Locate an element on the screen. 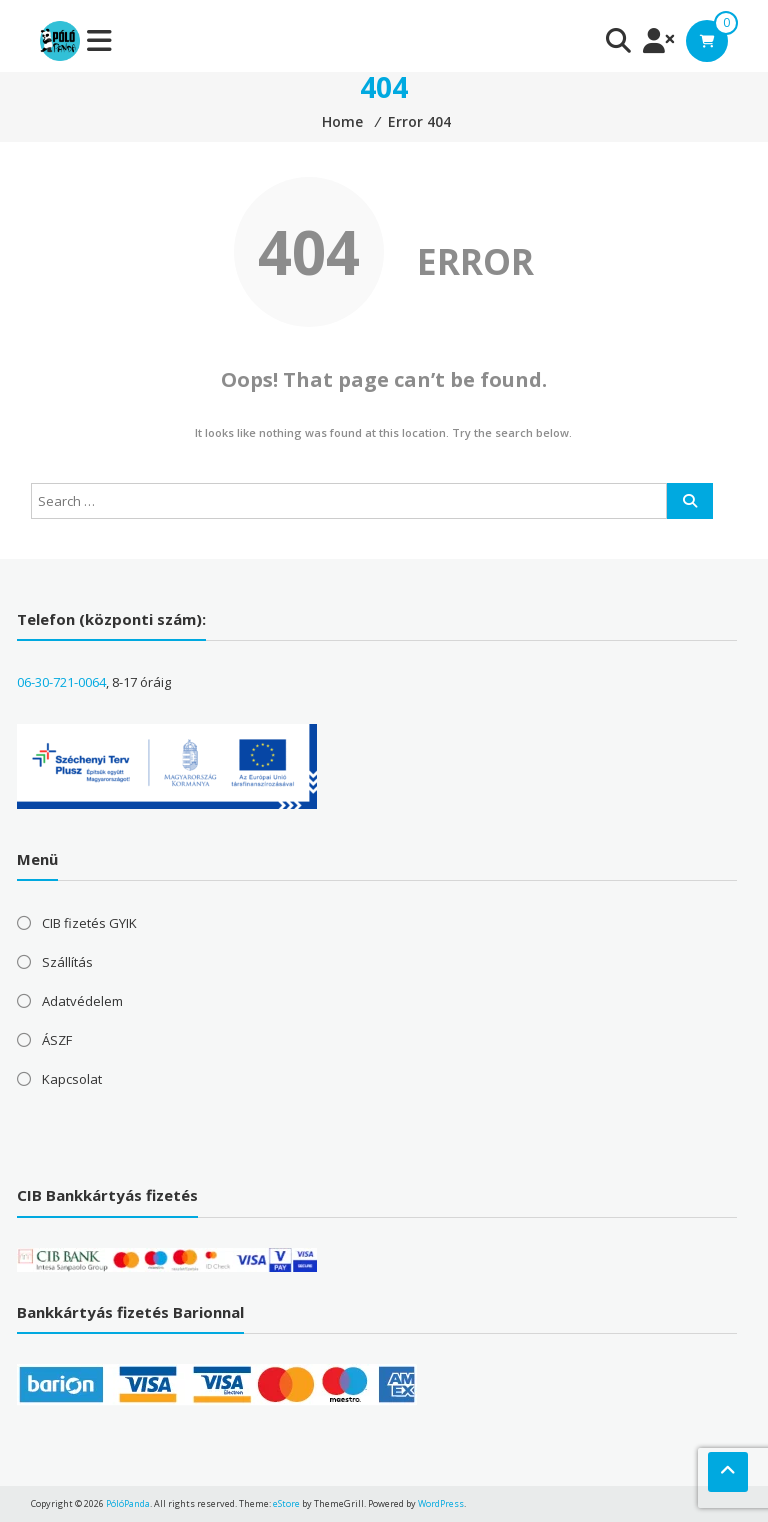  eStore is located at coordinates (286, 1503).